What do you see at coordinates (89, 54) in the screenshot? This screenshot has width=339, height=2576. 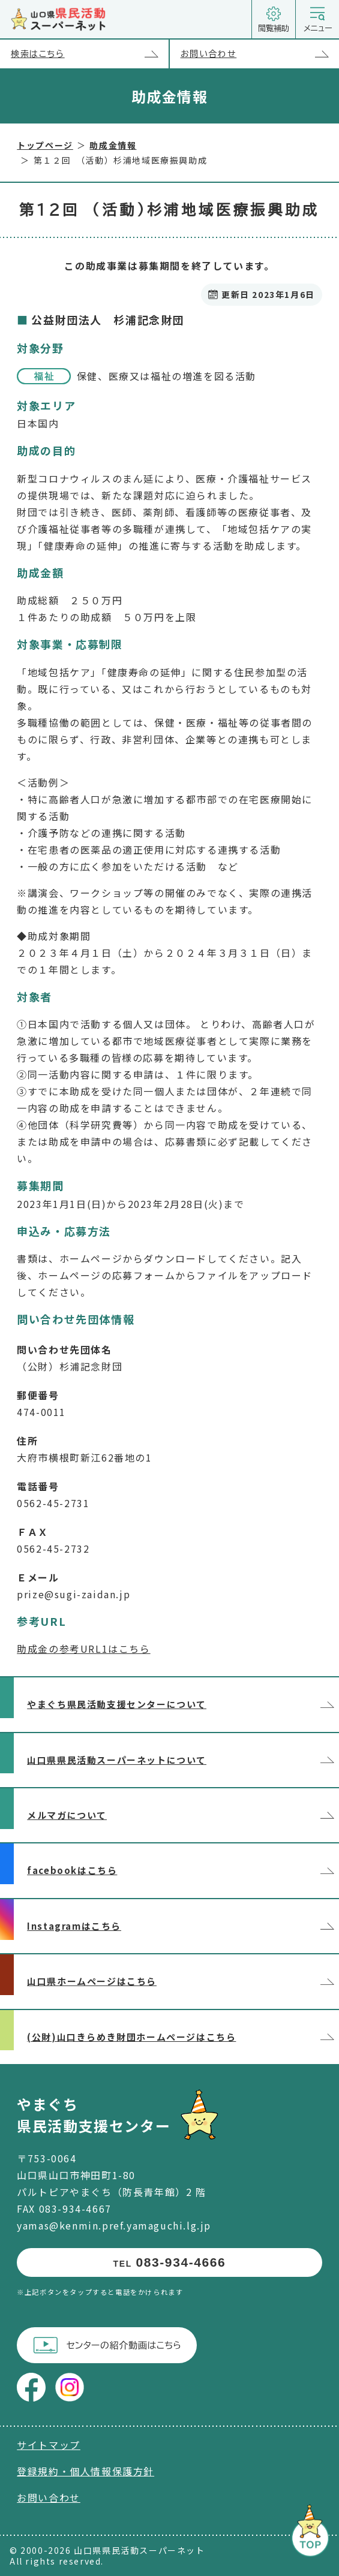 I see `検索はこちら` at bounding box center [89, 54].